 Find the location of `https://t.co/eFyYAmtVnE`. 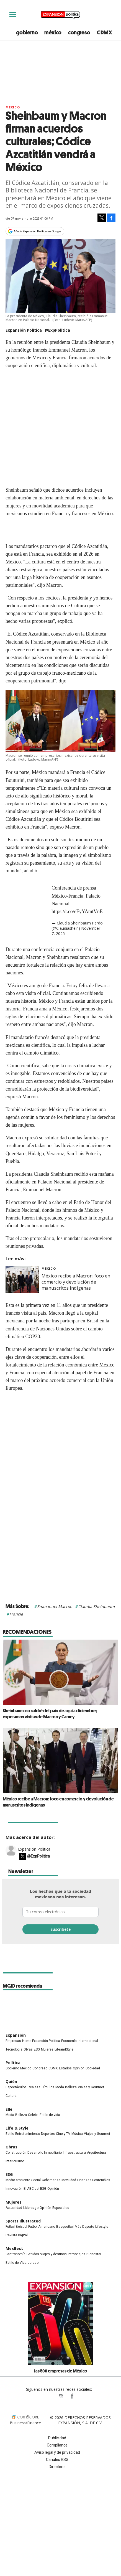

https://t.co/eFyYAmtVnE is located at coordinates (77, 911).